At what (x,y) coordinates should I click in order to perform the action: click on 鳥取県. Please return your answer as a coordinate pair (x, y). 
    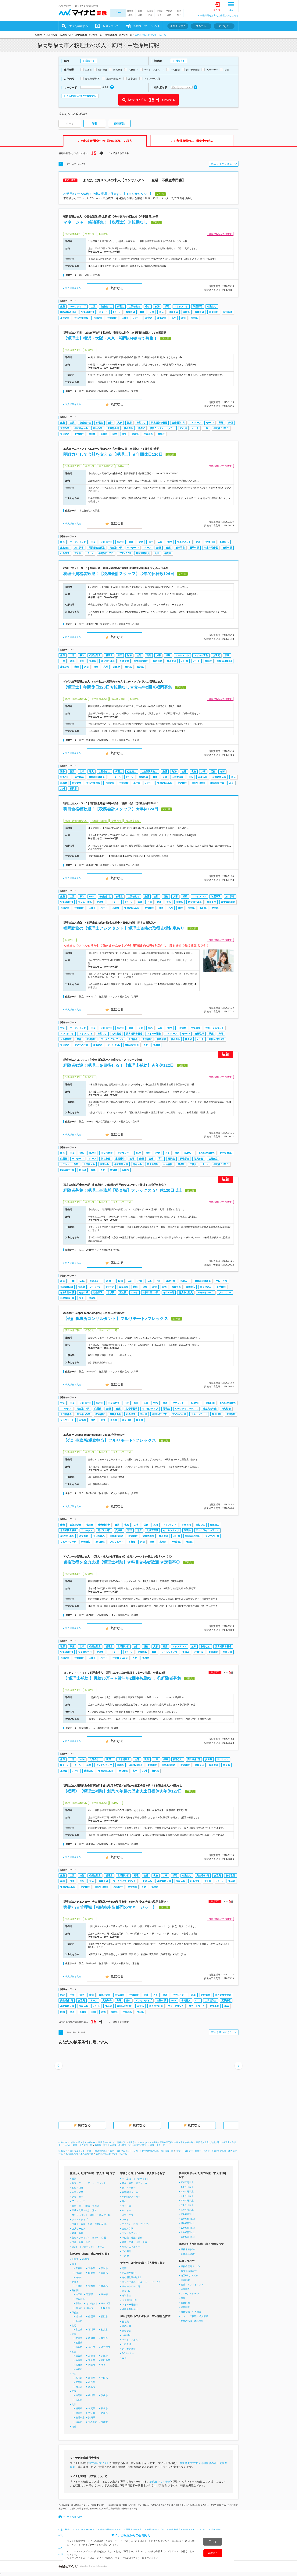
    Looking at the image, I should click on (79, 2377).